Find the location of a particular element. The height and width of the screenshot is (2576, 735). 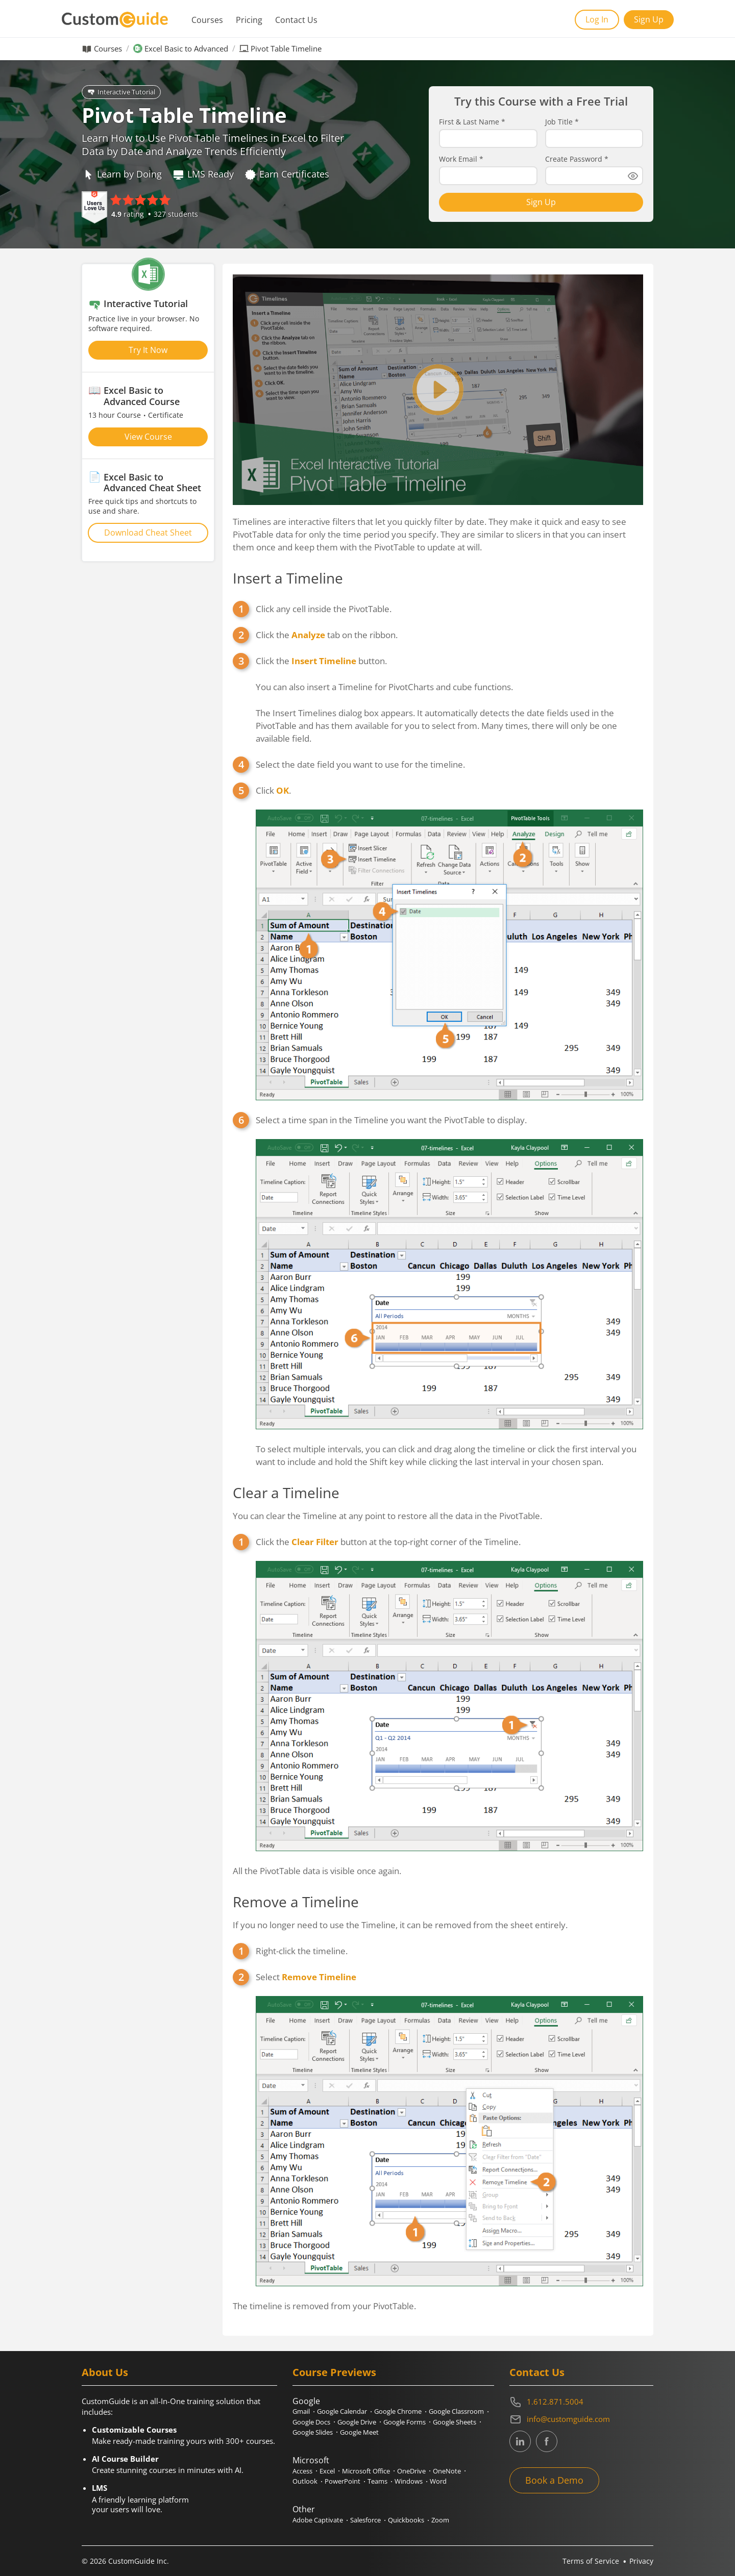

Contact Us is located at coordinates (296, 20).